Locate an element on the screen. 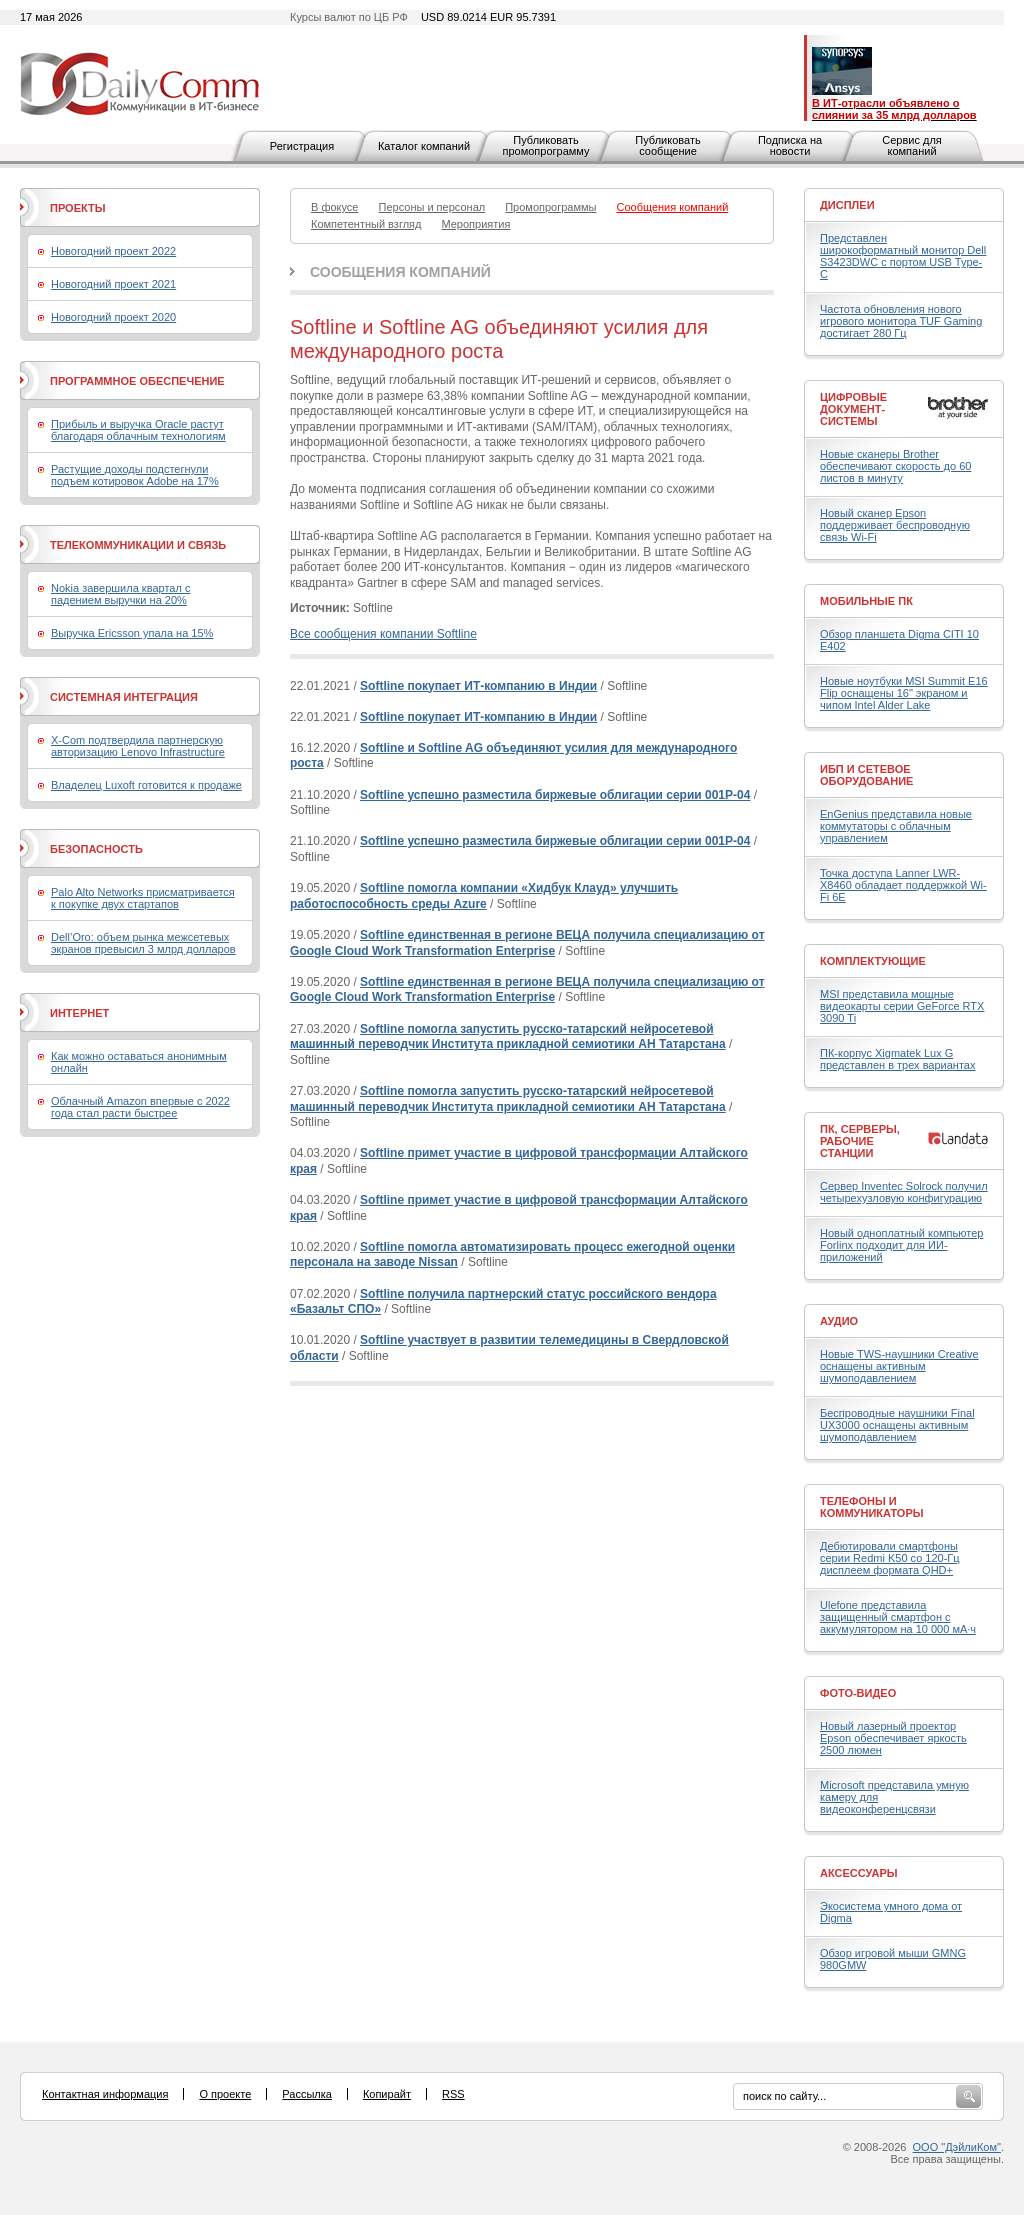 The width and height of the screenshot is (1024, 2215). Облачный Amazon впервые с 2022 года стал расти быстрее is located at coordinates (140, 1107).